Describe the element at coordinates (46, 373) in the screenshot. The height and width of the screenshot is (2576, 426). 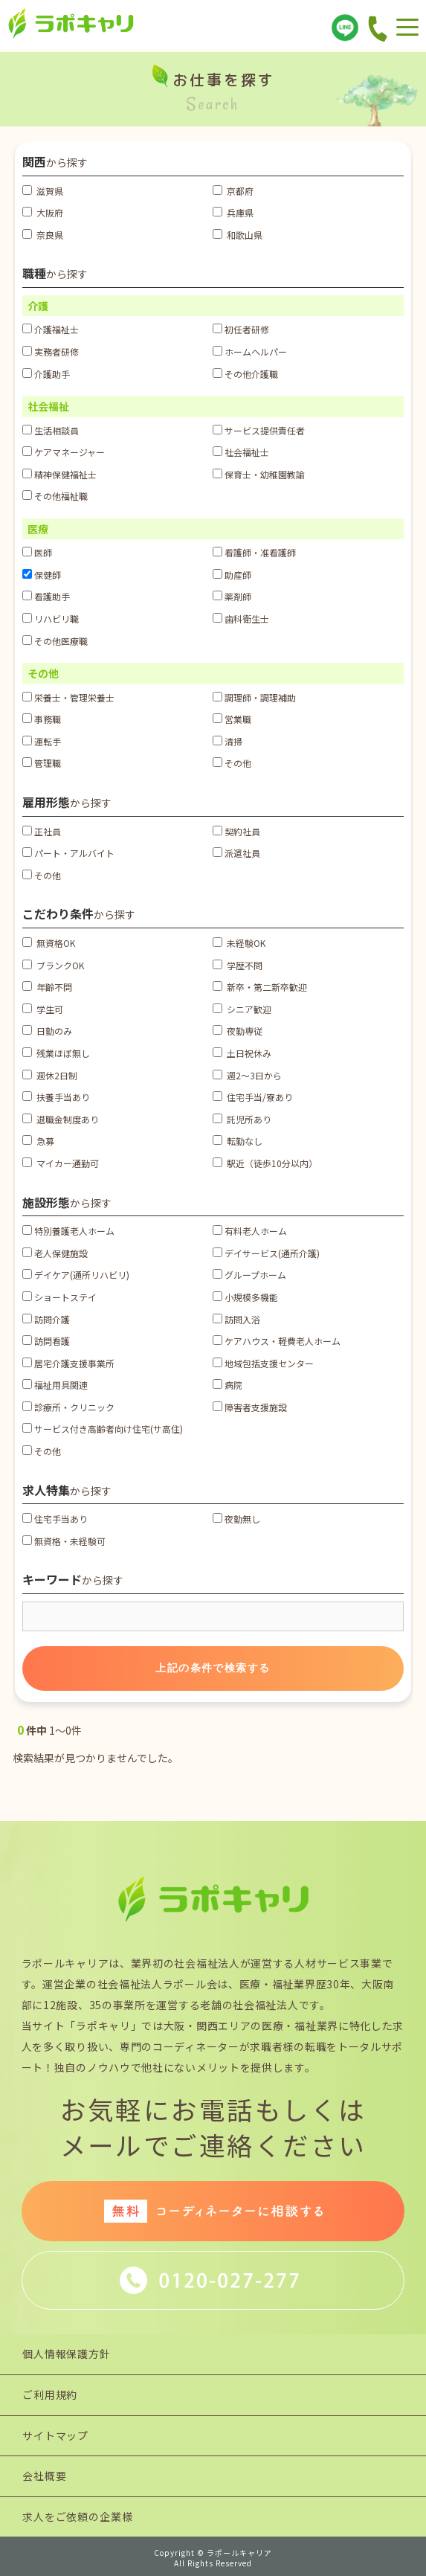
I see `介護助手` at that location.